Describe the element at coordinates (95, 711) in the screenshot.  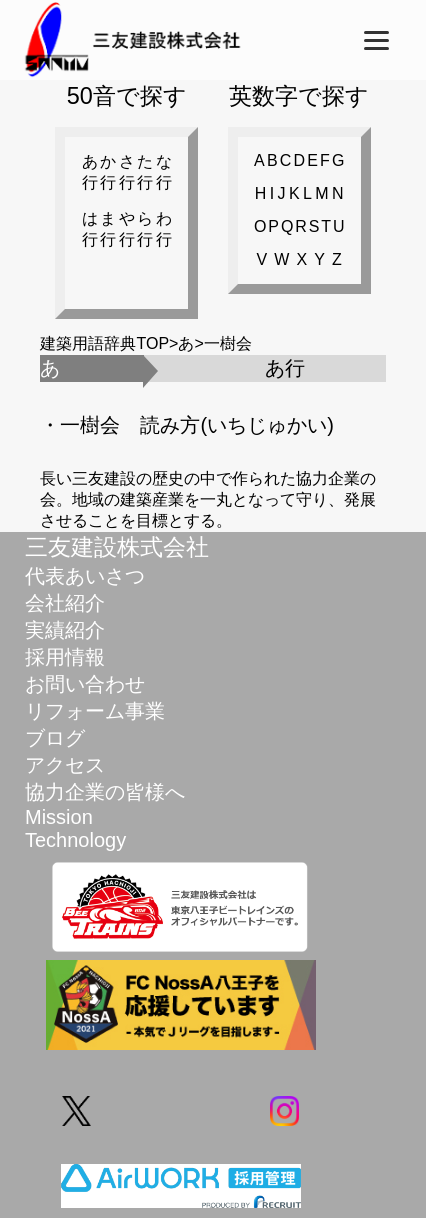
I see `リフォーム事業` at that location.